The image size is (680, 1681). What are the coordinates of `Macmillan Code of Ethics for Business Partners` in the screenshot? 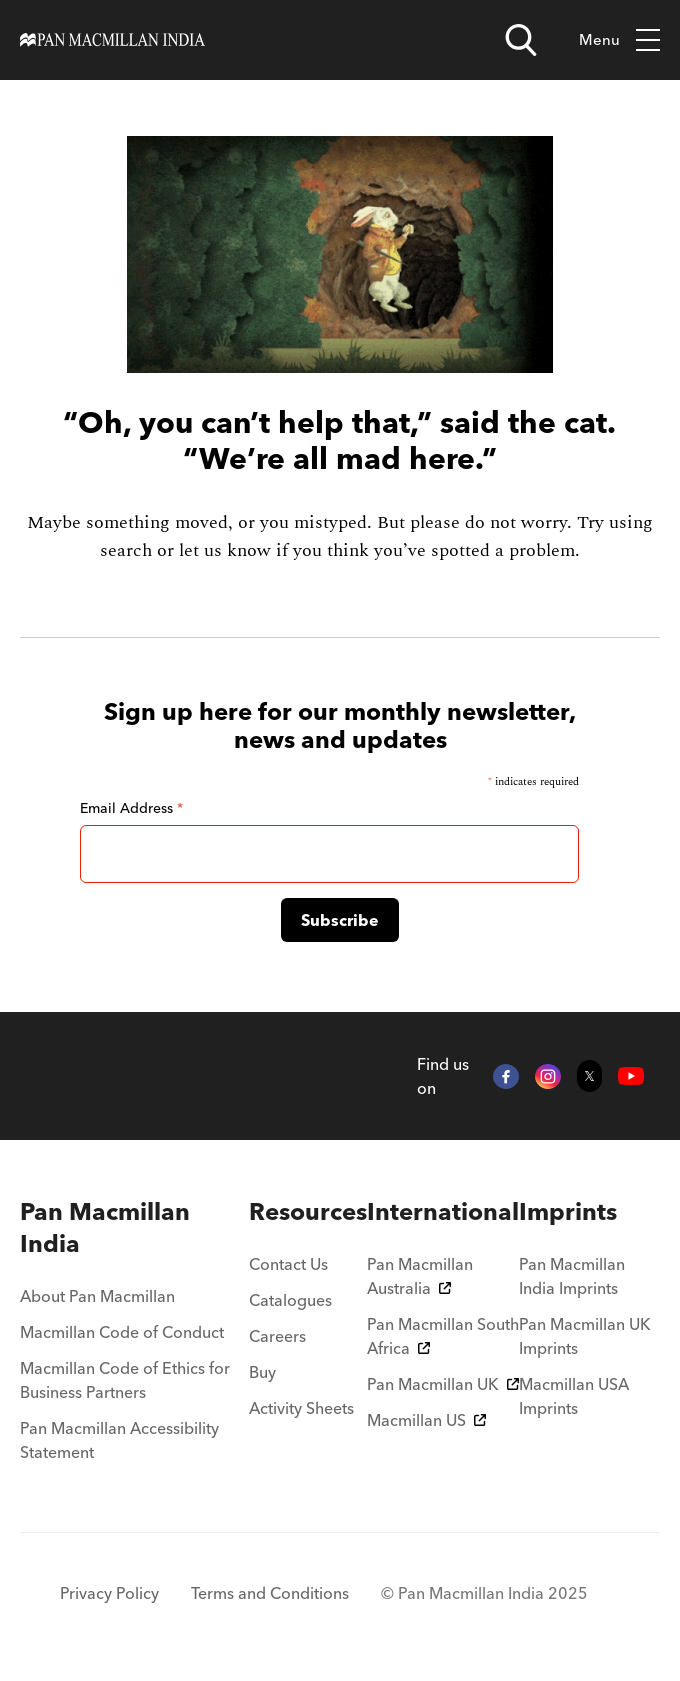 It's located at (125, 1380).